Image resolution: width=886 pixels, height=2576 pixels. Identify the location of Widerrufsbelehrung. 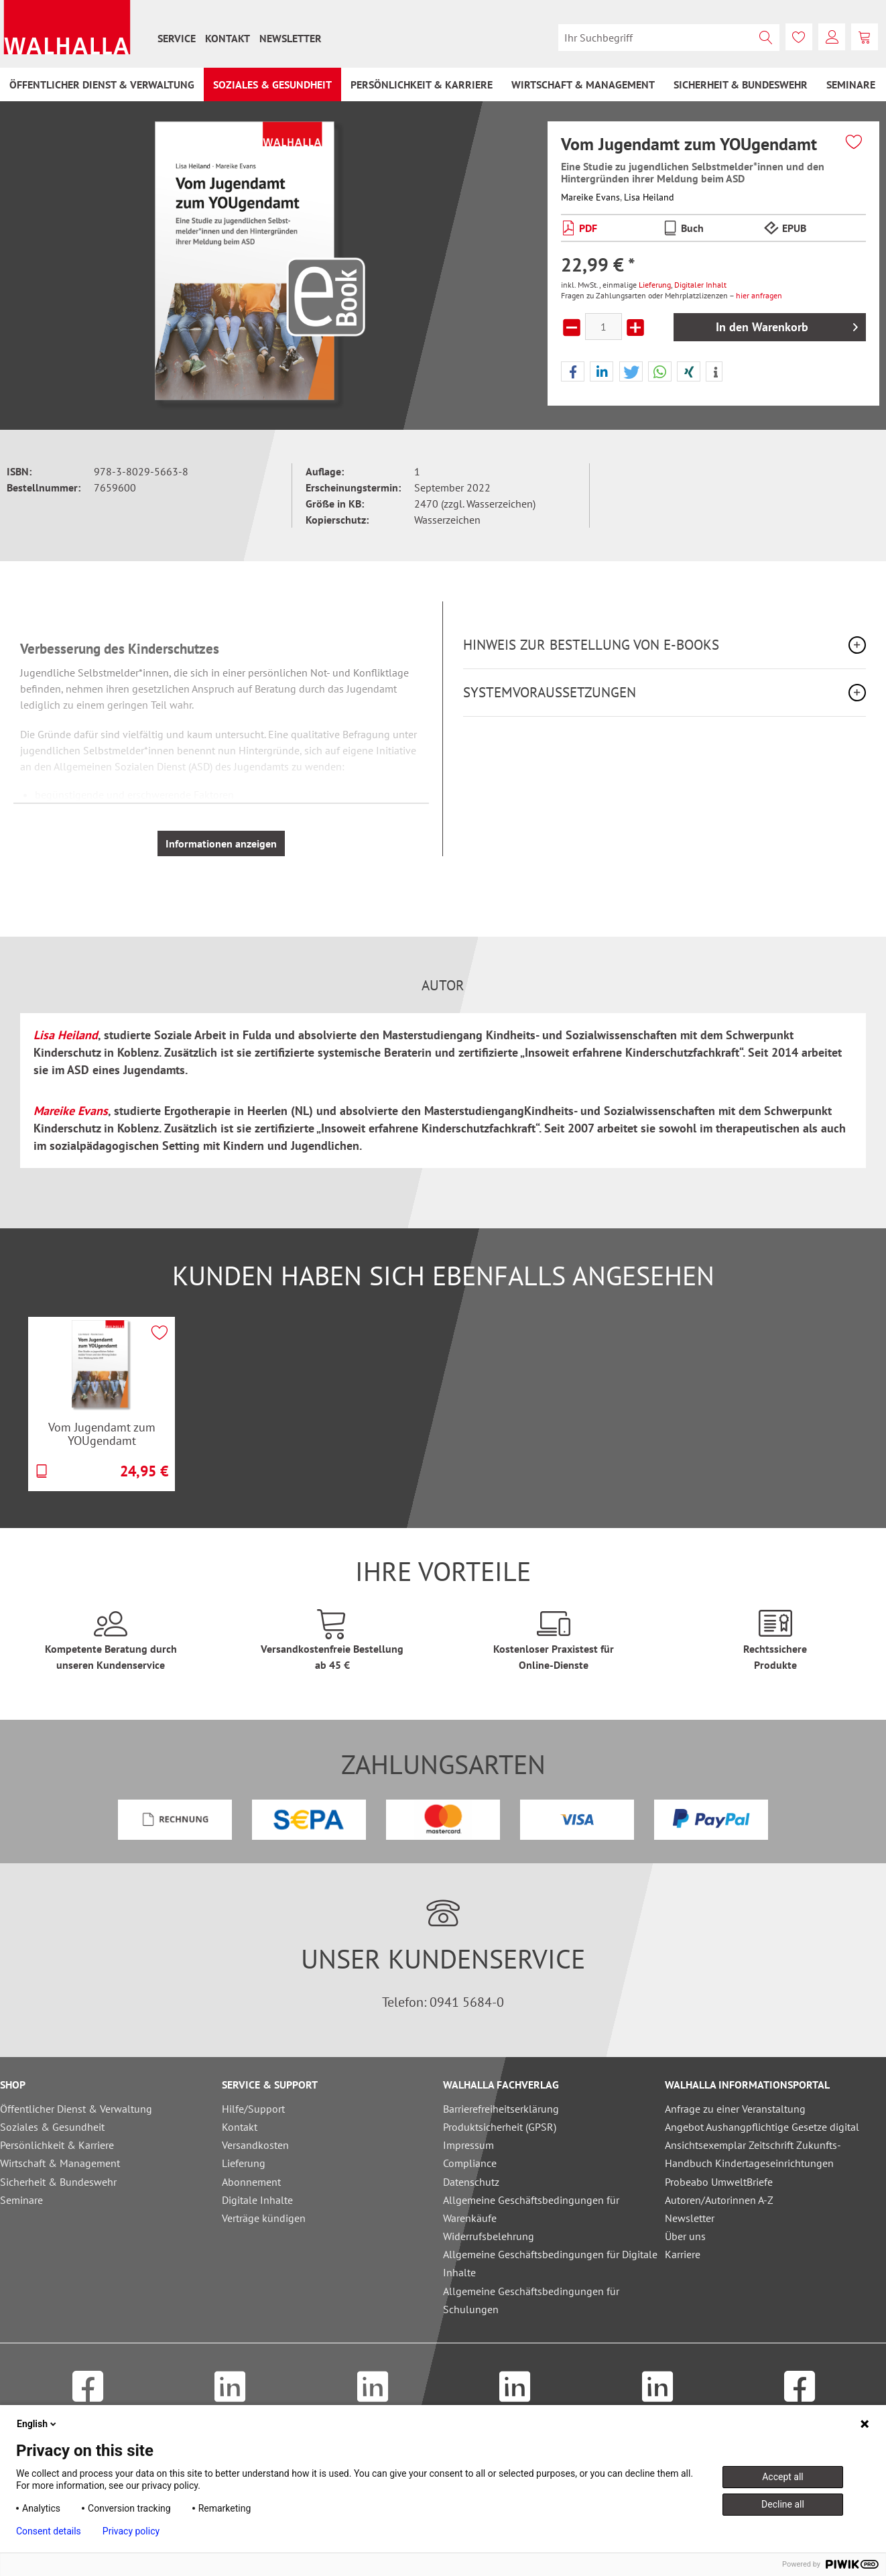
(488, 2236).